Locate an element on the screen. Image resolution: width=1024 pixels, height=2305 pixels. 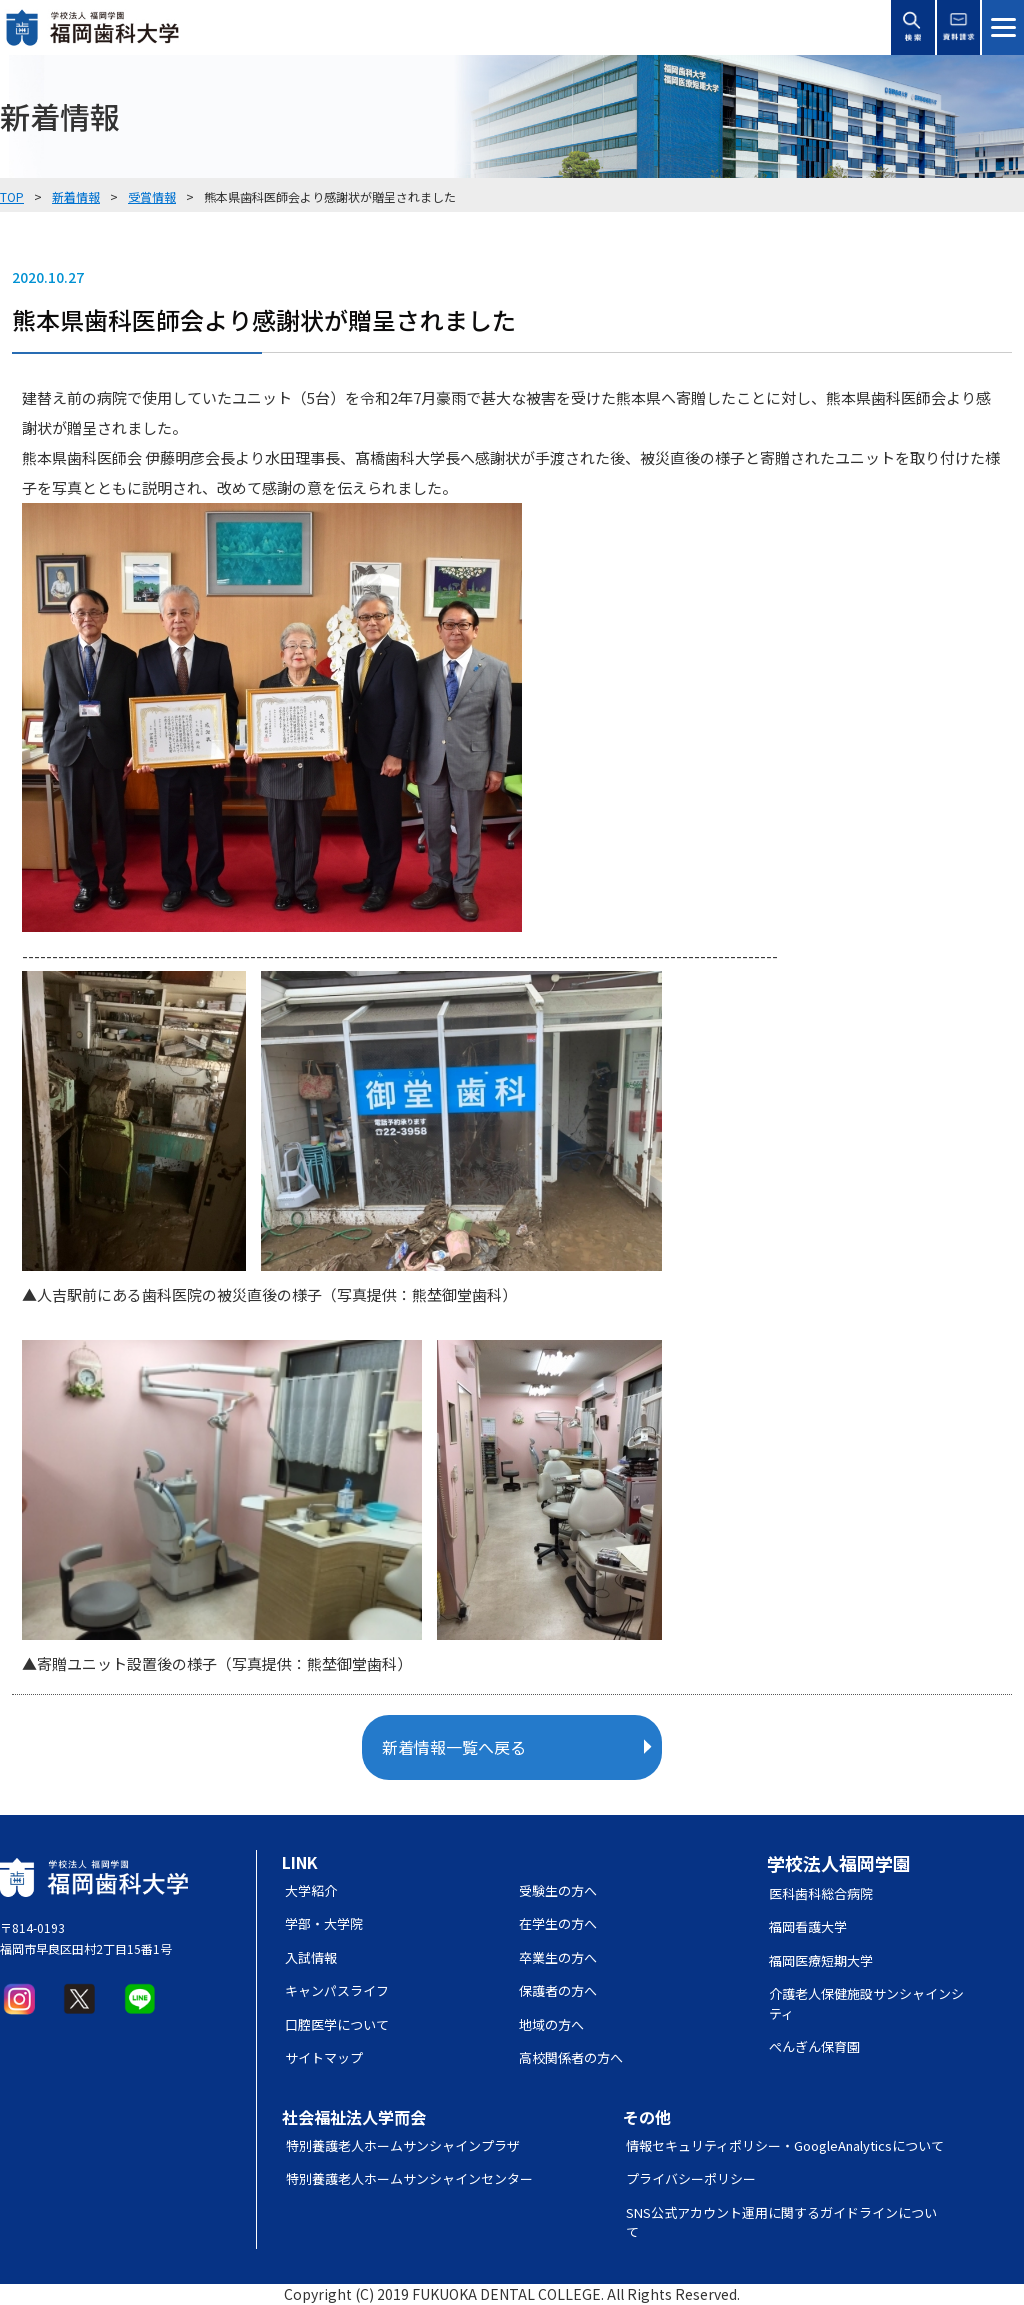
入試情報 is located at coordinates (311, 1957).